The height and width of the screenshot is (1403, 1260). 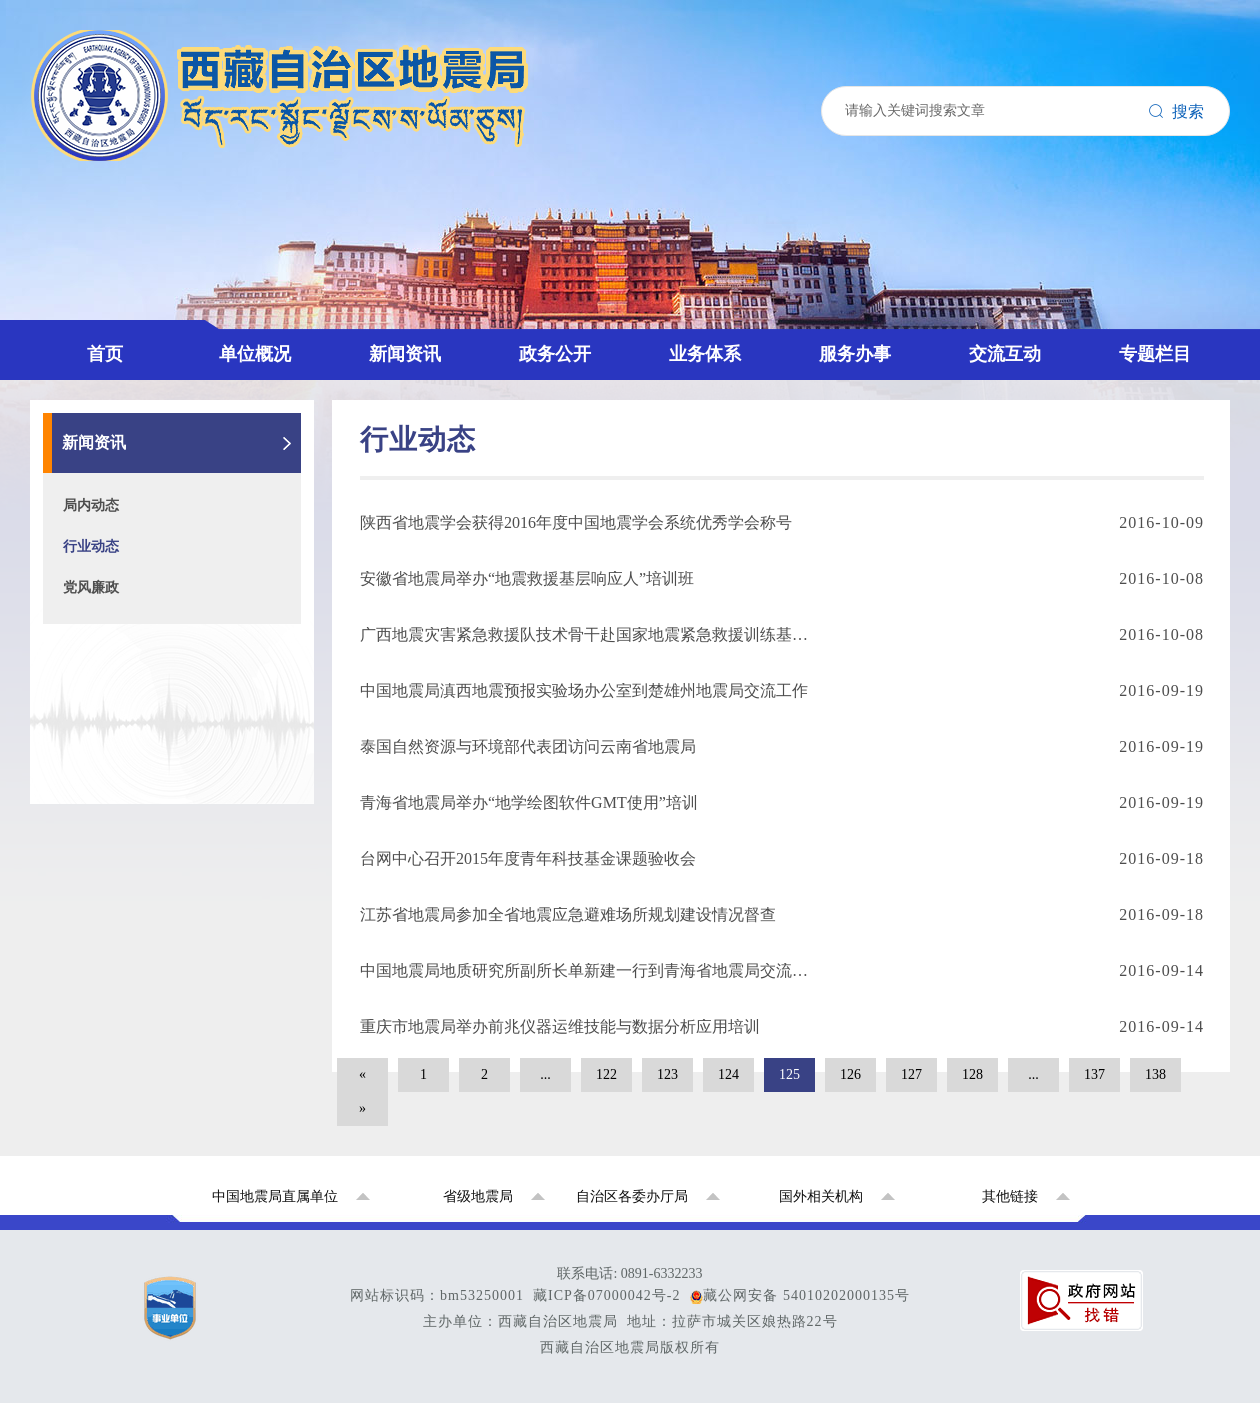 What do you see at coordinates (80, 432) in the screenshot?
I see `业务体系` at bounding box center [80, 432].